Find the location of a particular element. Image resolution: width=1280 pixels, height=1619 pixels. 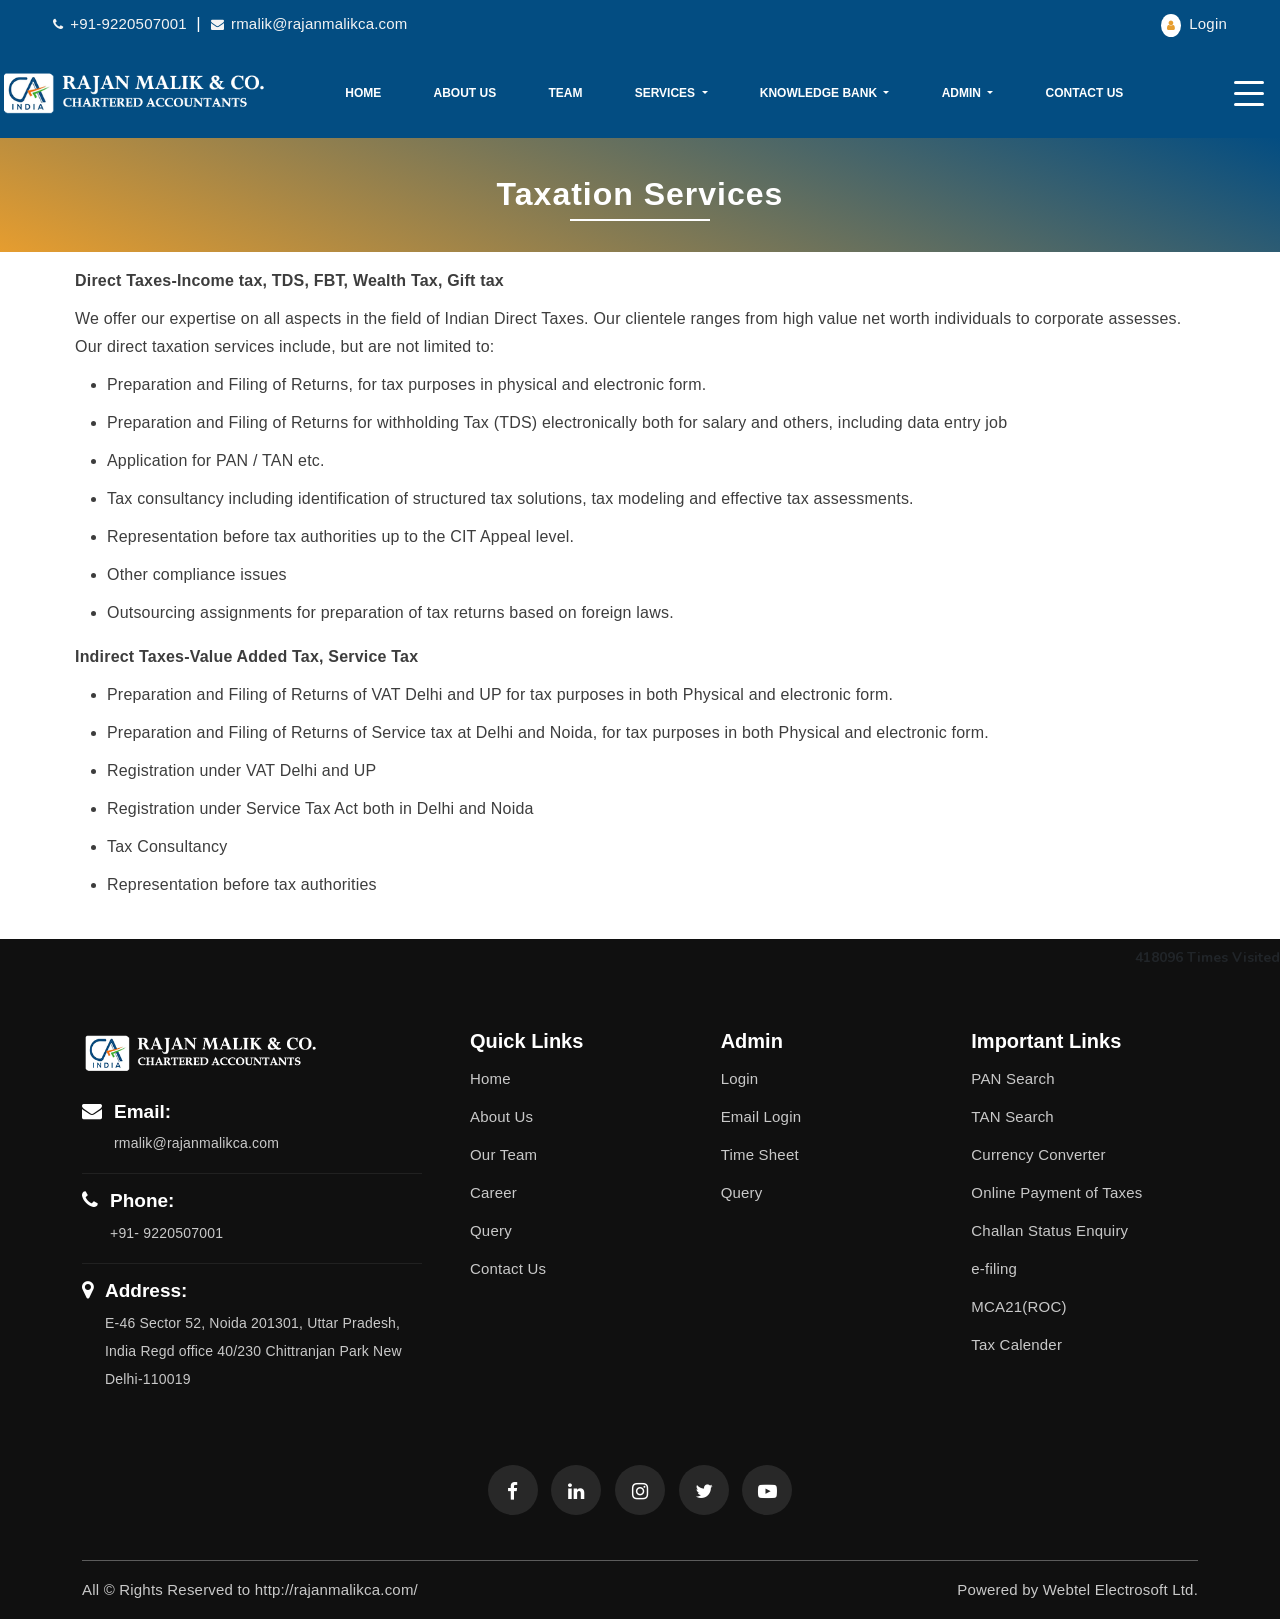

+91-9220507001 is located at coordinates (122, 23).